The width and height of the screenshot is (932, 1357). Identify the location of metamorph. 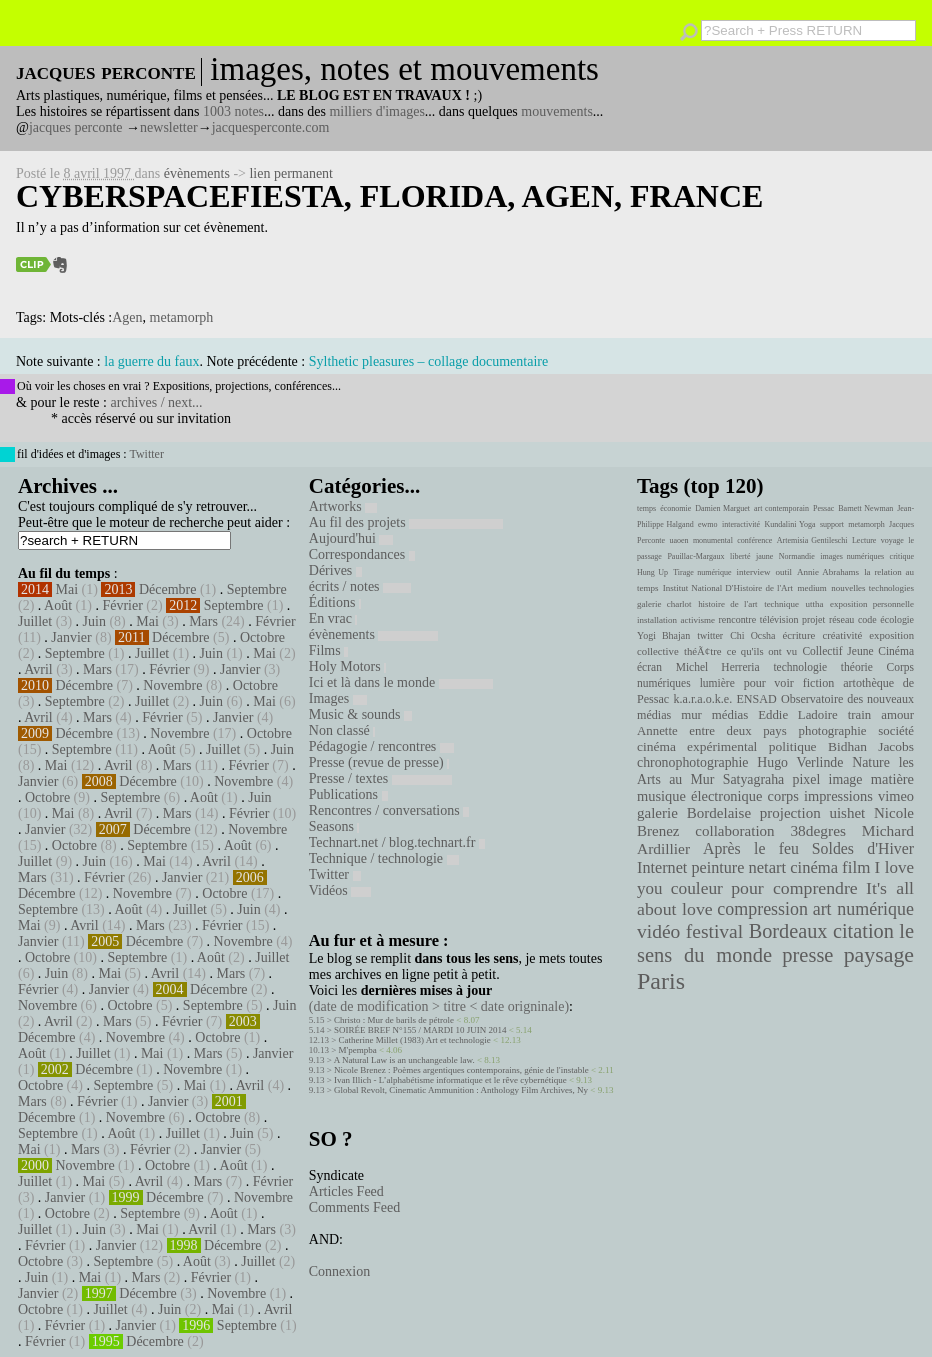
(182, 317).